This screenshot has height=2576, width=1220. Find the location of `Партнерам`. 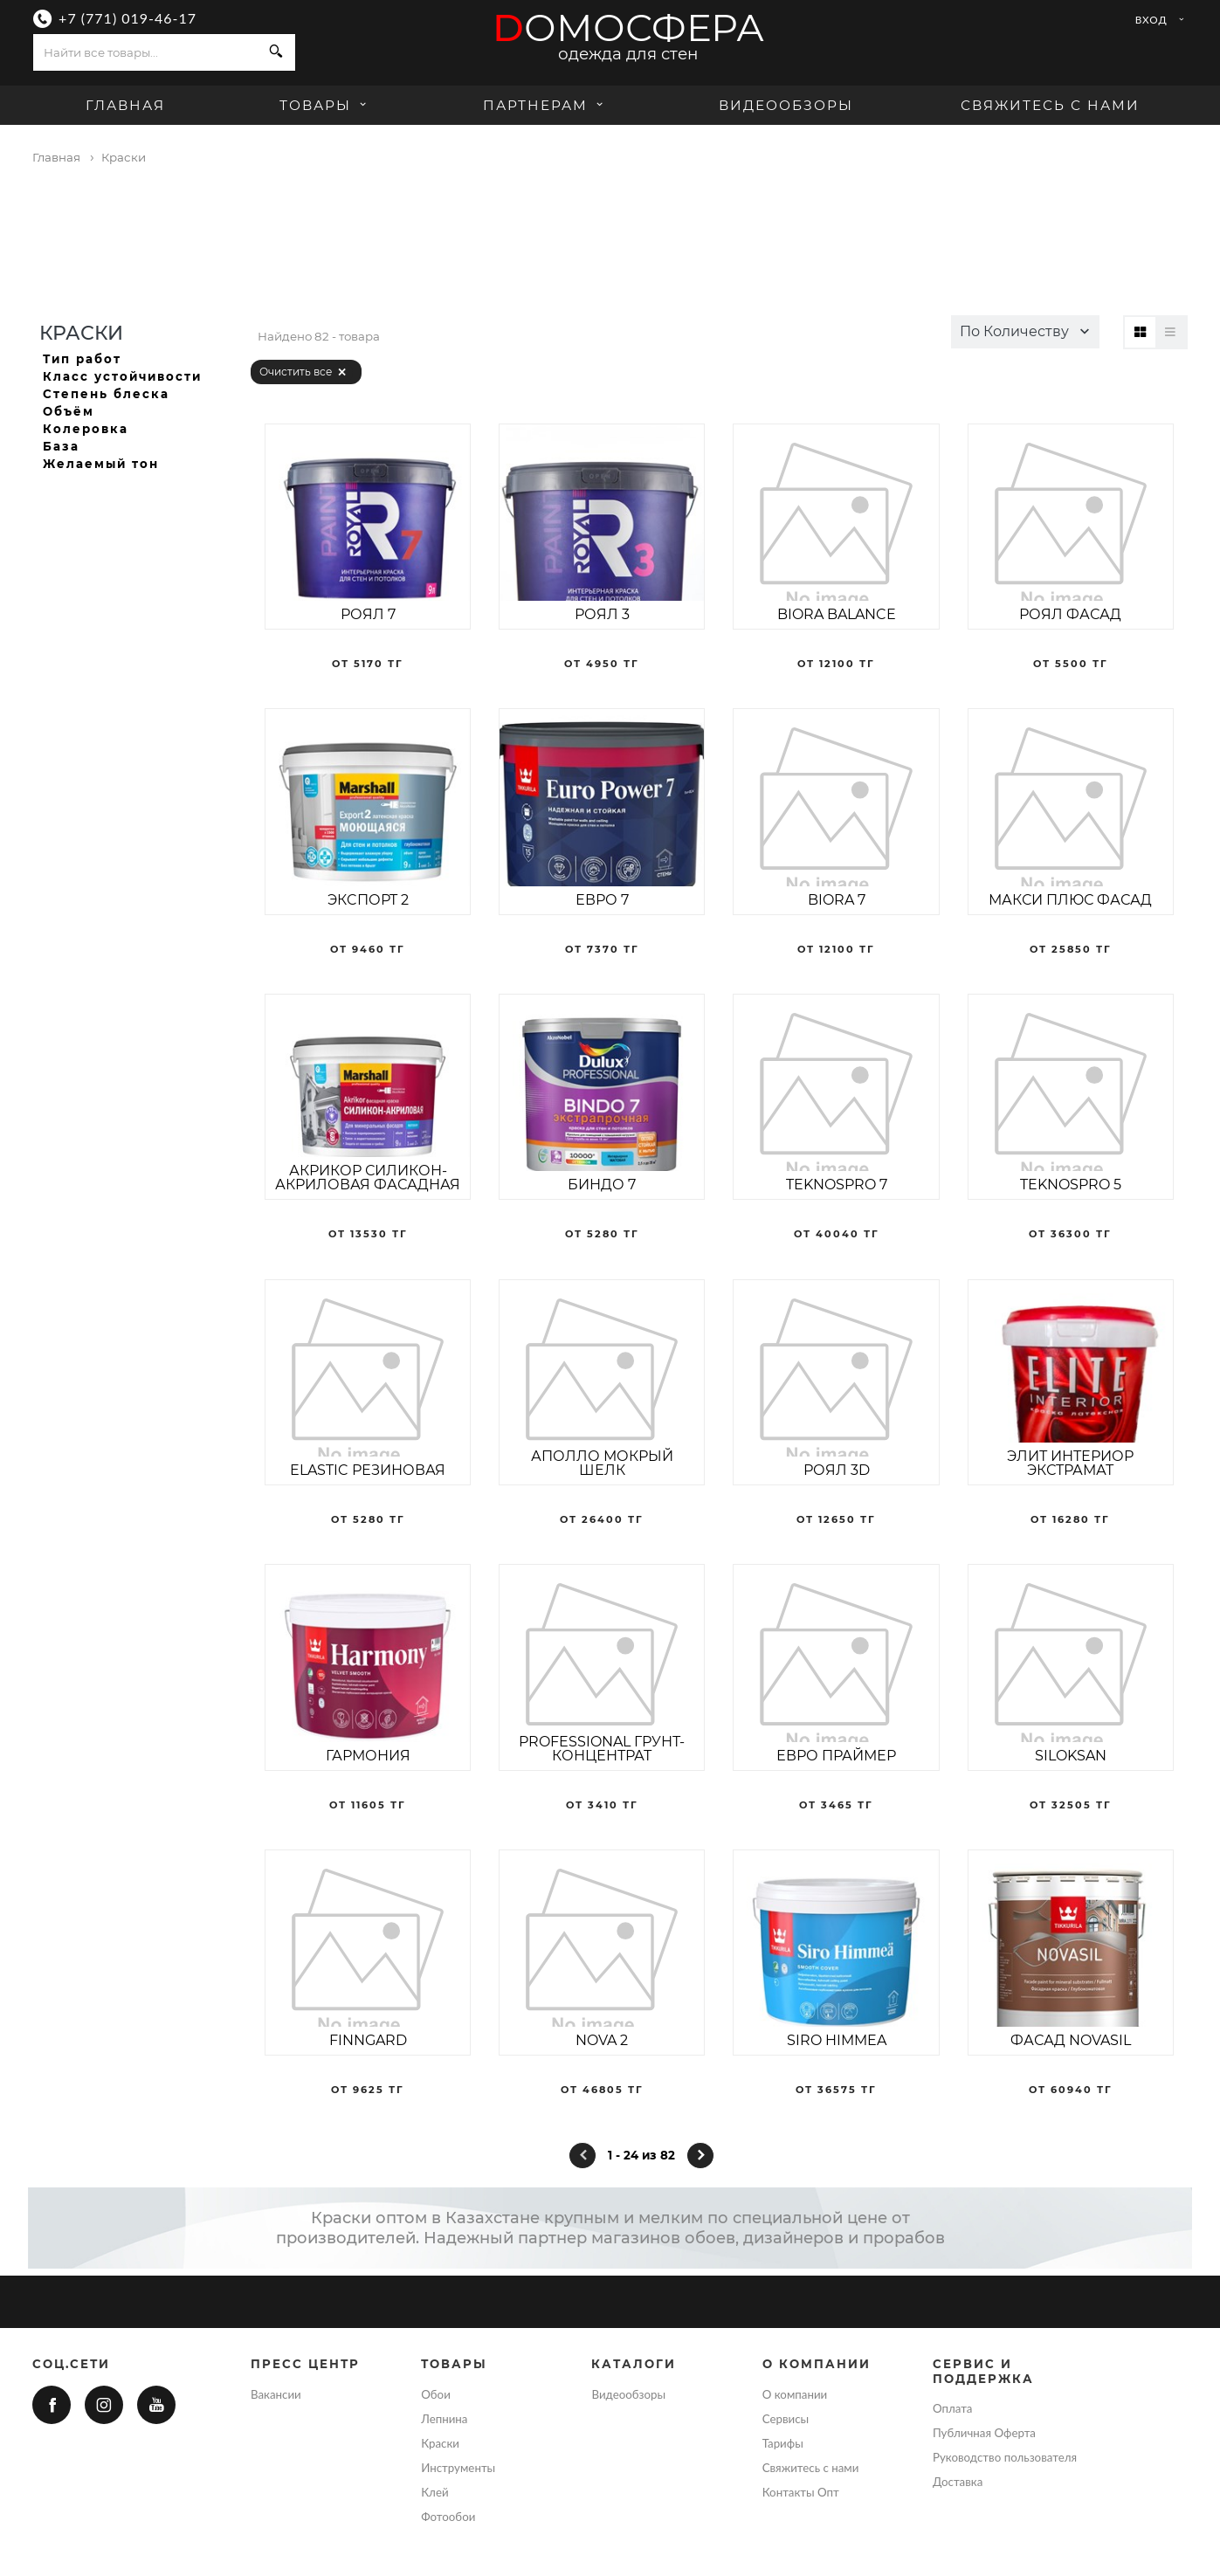

Партнерам is located at coordinates (545, 105).